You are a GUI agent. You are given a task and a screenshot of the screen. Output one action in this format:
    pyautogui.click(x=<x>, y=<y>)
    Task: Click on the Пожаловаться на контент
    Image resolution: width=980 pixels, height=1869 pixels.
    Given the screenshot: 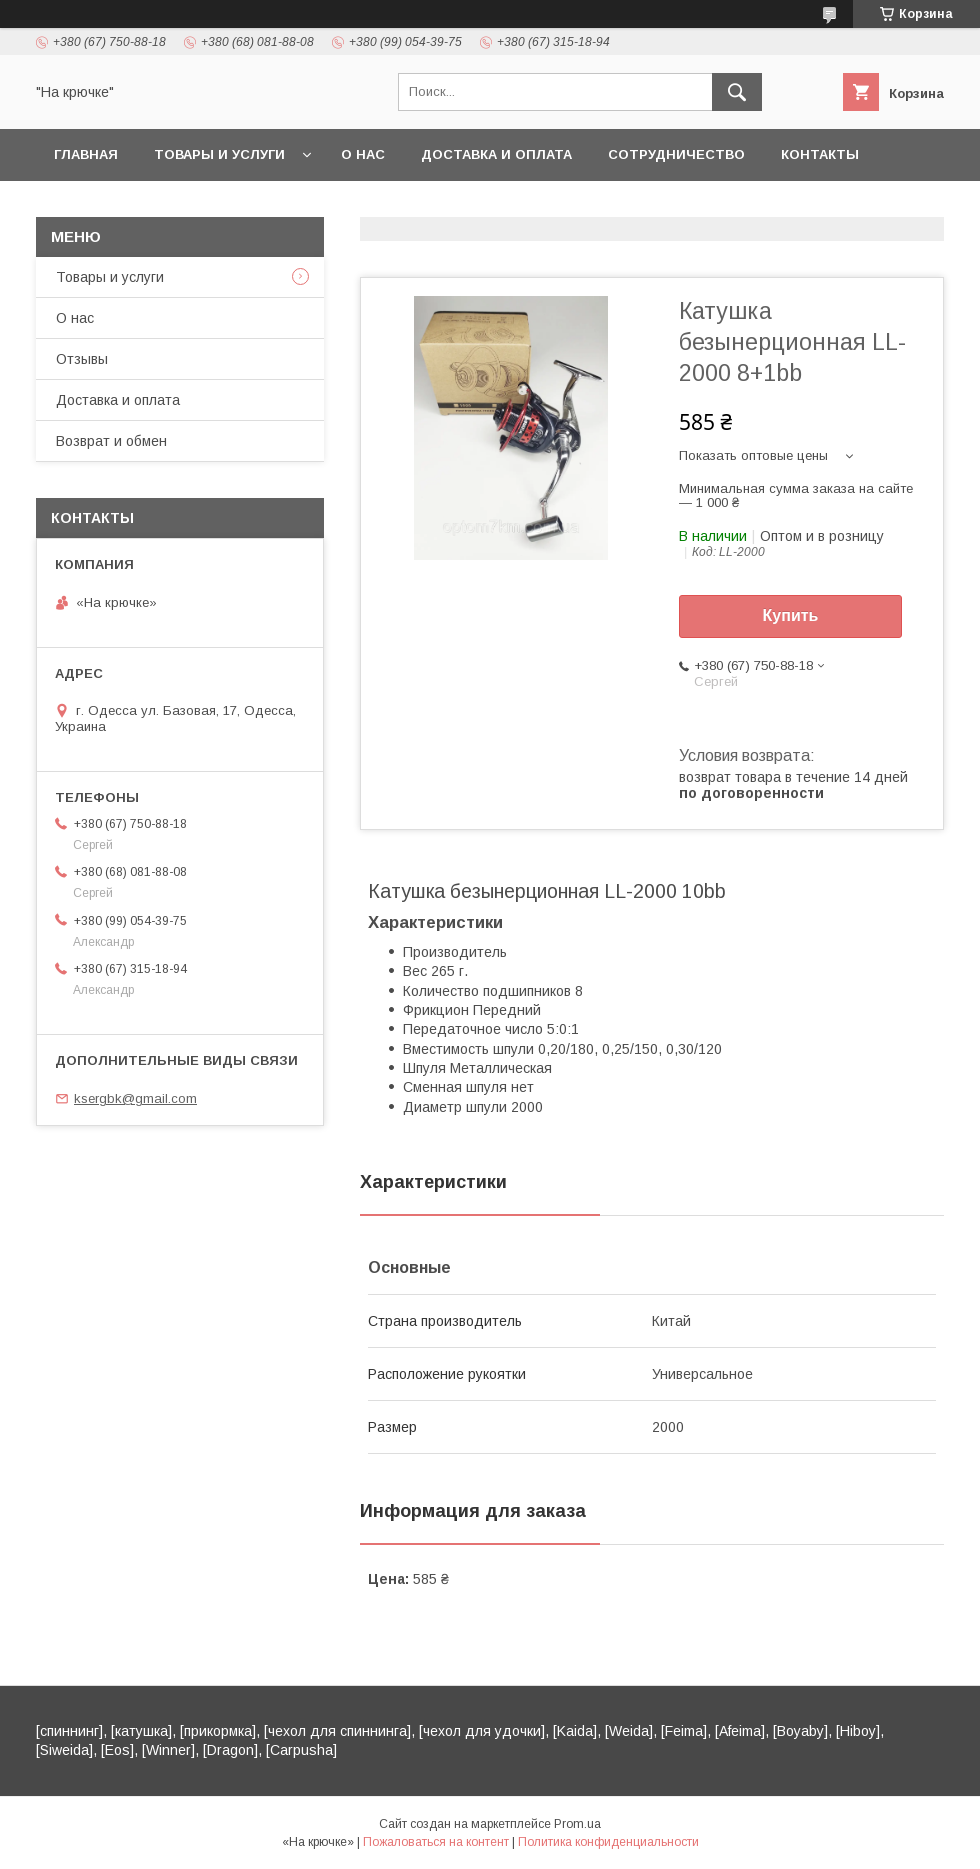 What is the action you would take?
    pyautogui.click(x=436, y=1842)
    